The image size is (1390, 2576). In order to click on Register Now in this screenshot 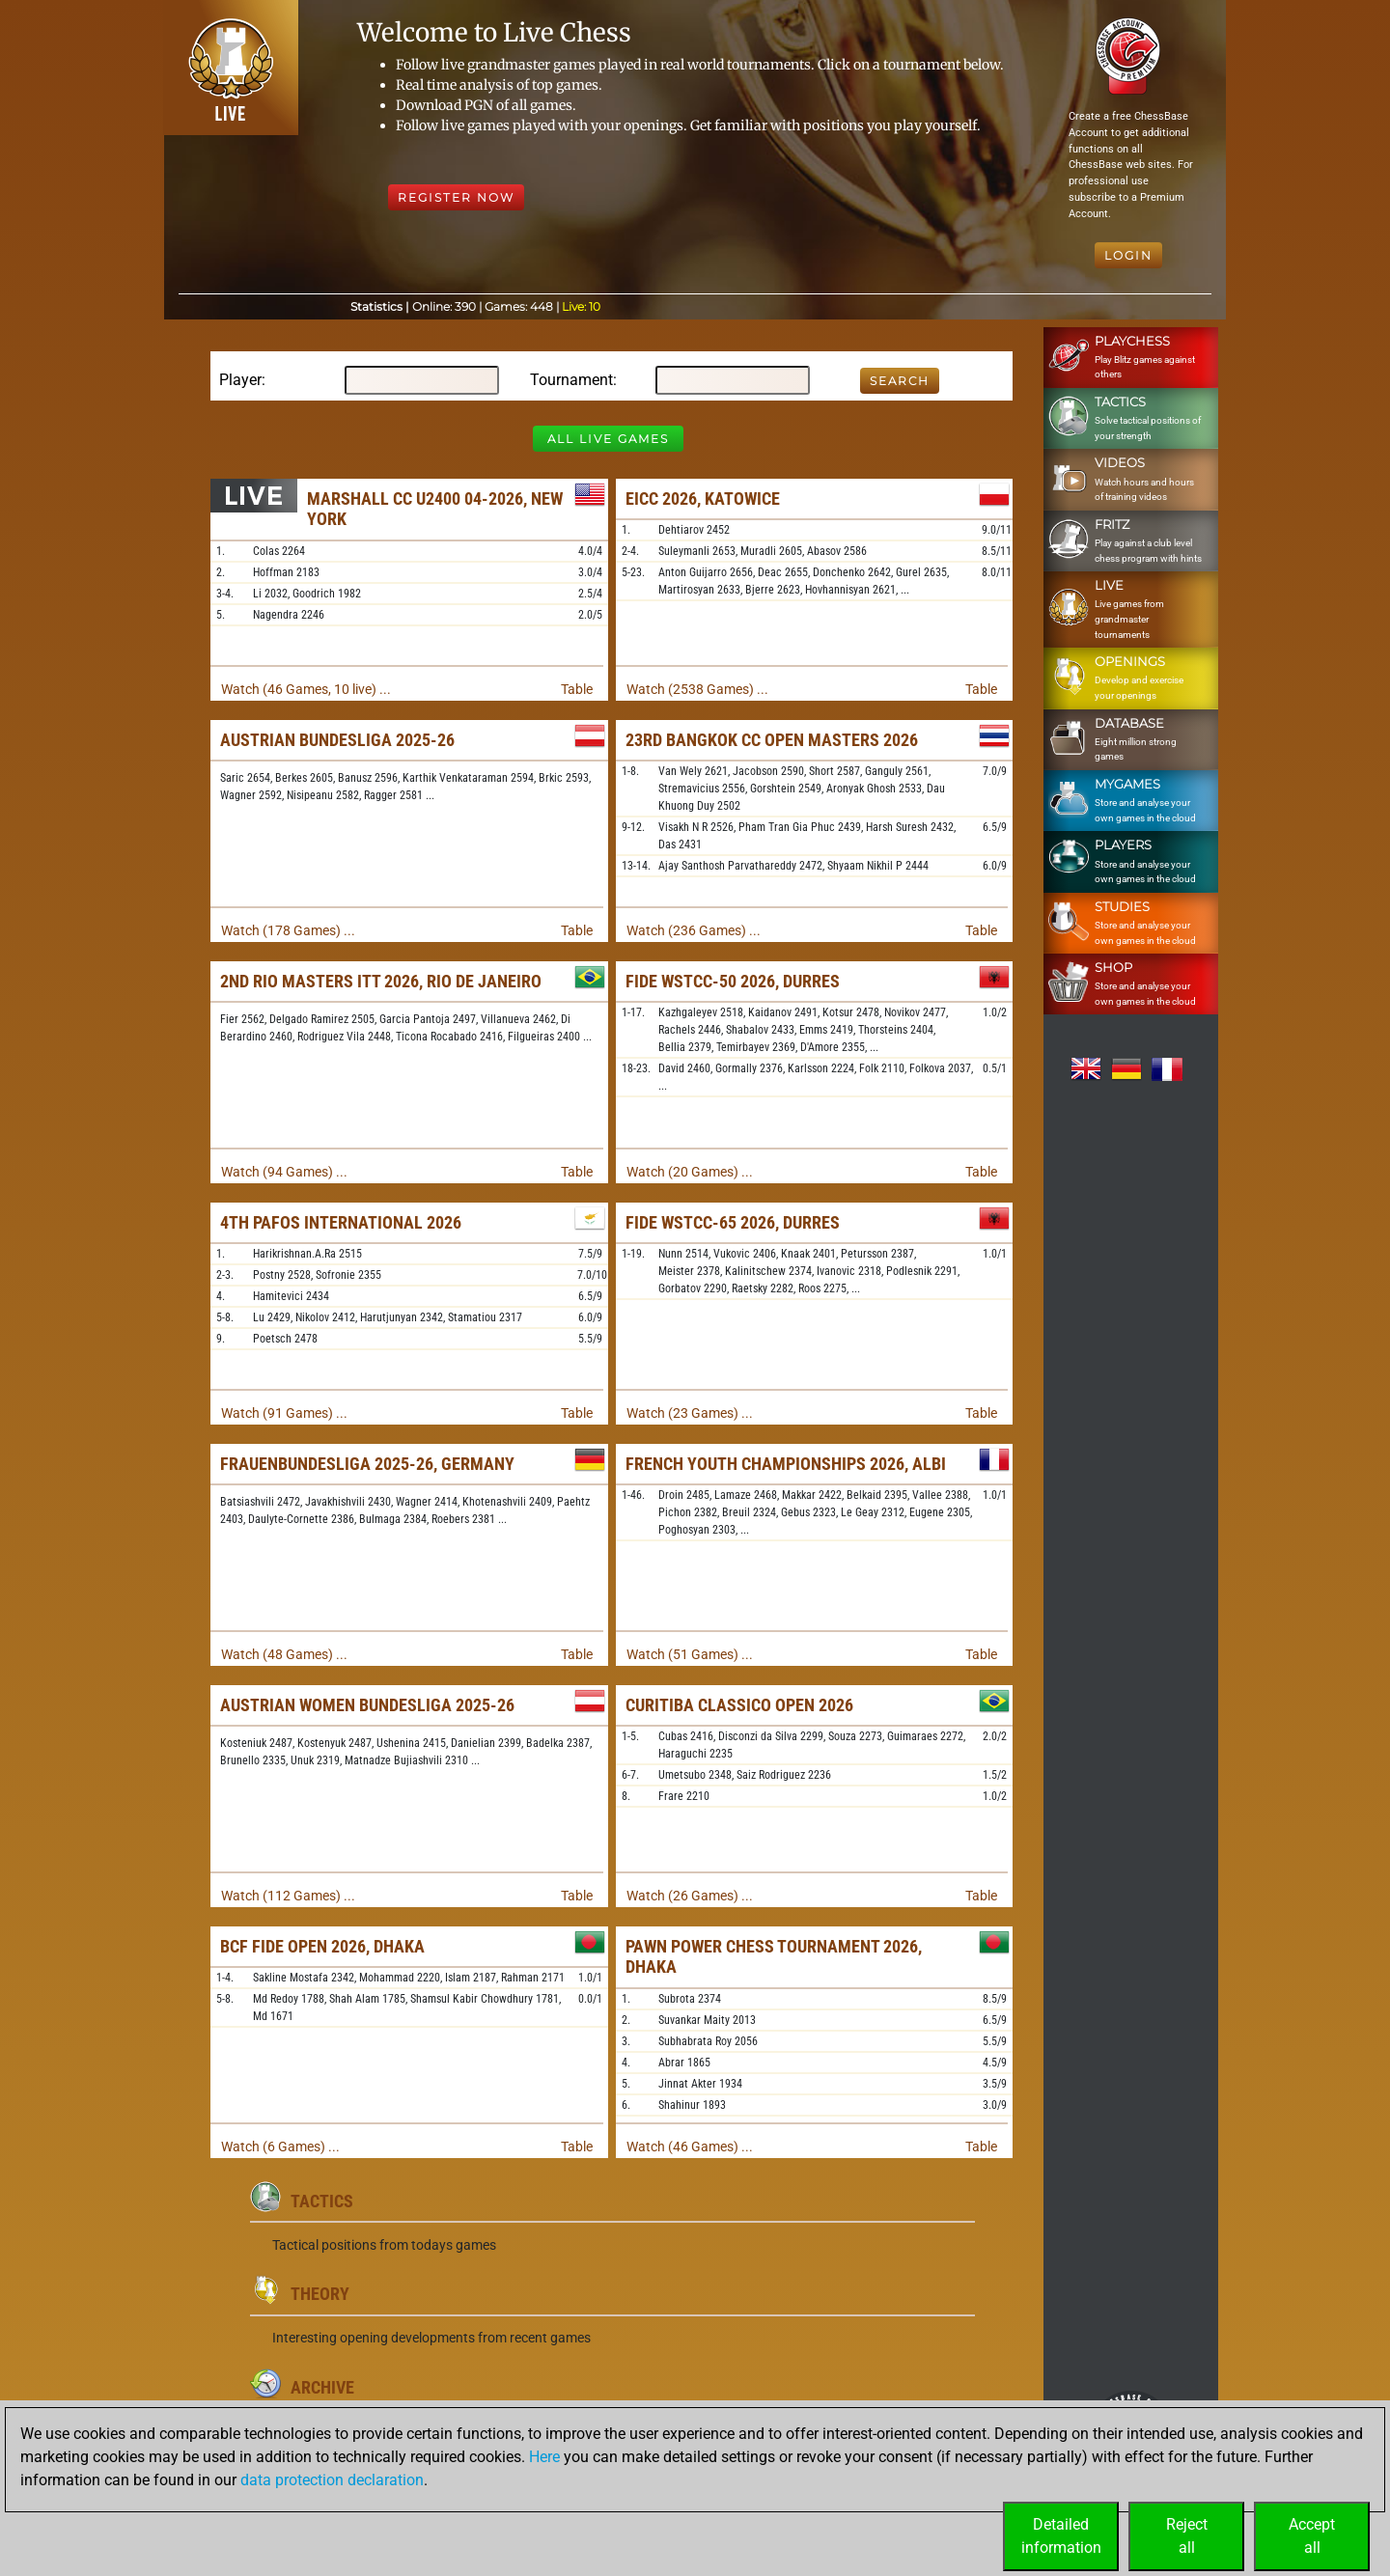, I will do `click(456, 197)`.